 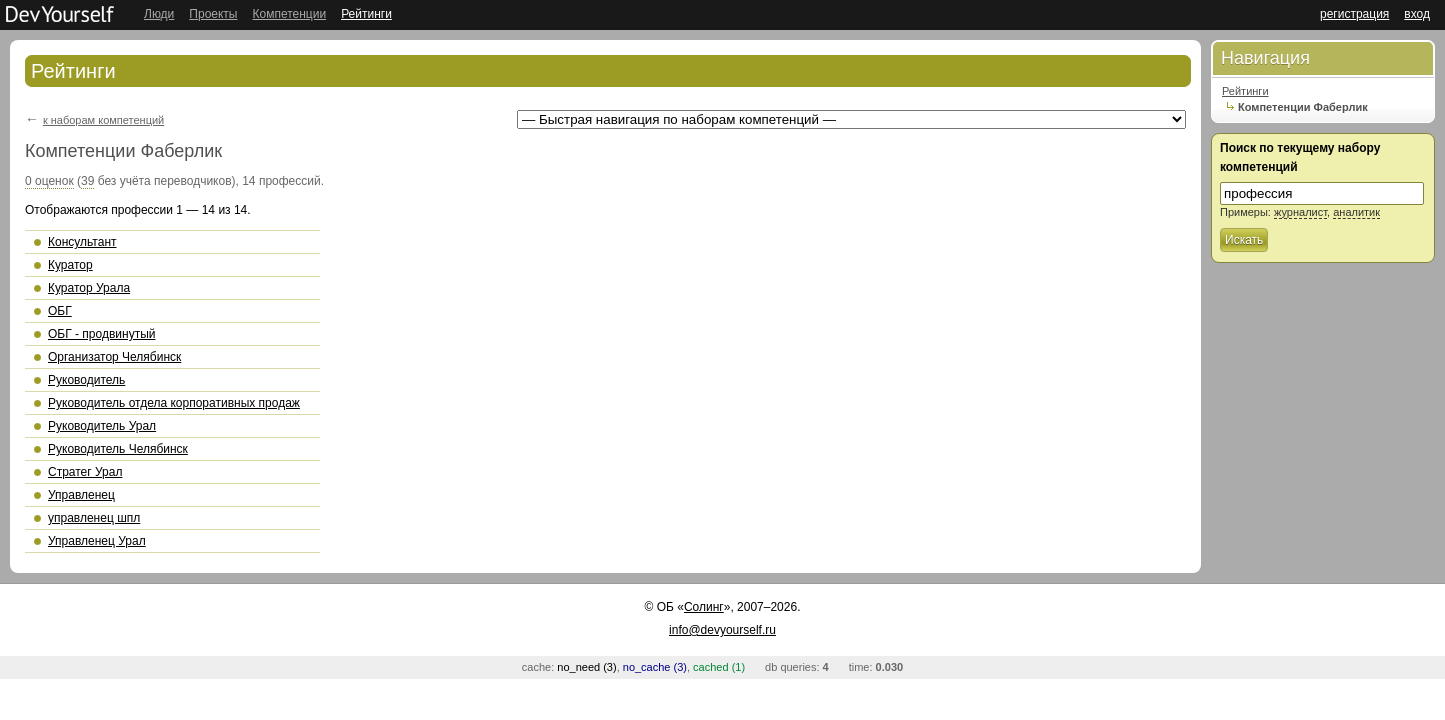 What do you see at coordinates (213, 14) in the screenshot?
I see `Проекты` at bounding box center [213, 14].